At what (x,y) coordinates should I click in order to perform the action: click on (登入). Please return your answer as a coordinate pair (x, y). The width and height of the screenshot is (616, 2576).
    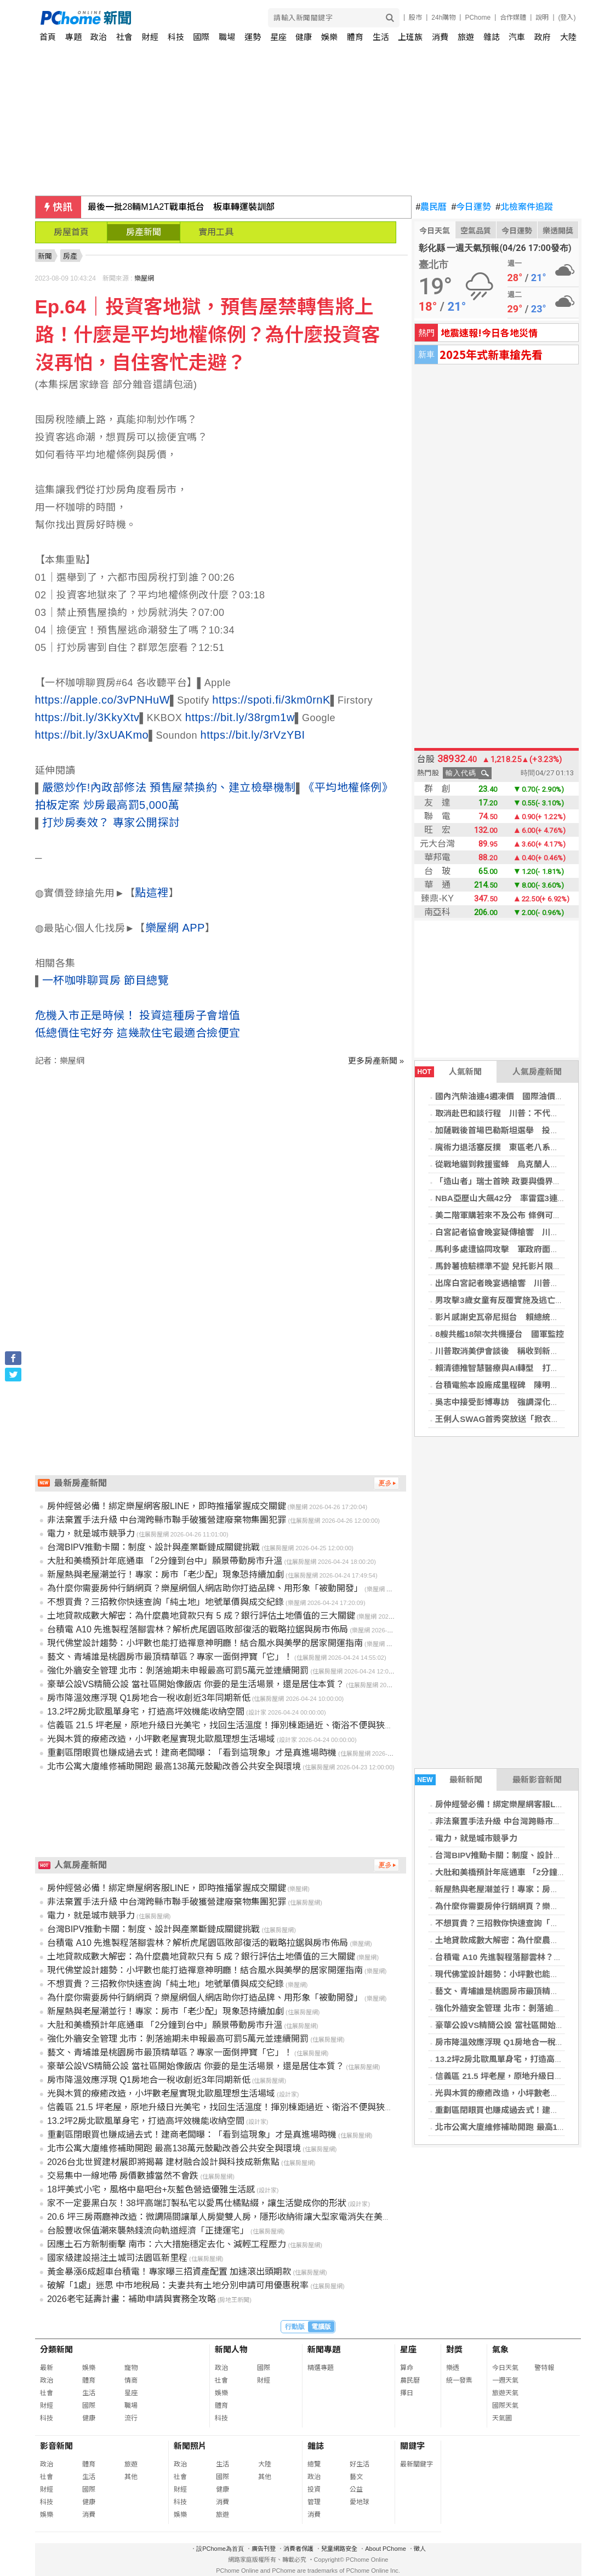
    Looking at the image, I should click on (567, 17).